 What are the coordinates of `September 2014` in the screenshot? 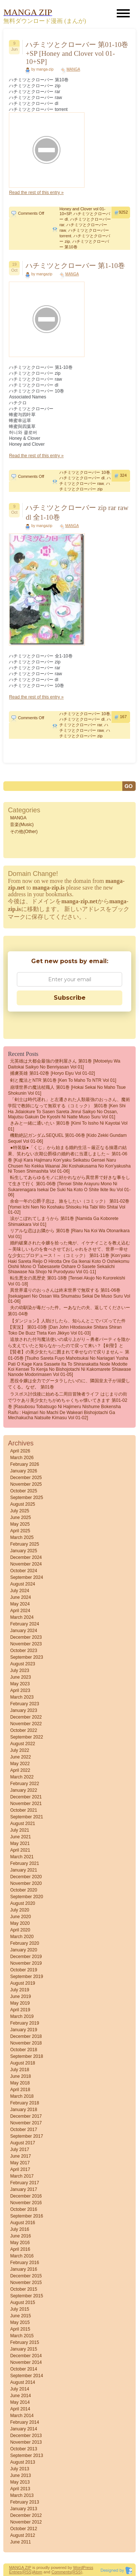 It's located at (26, 2375).